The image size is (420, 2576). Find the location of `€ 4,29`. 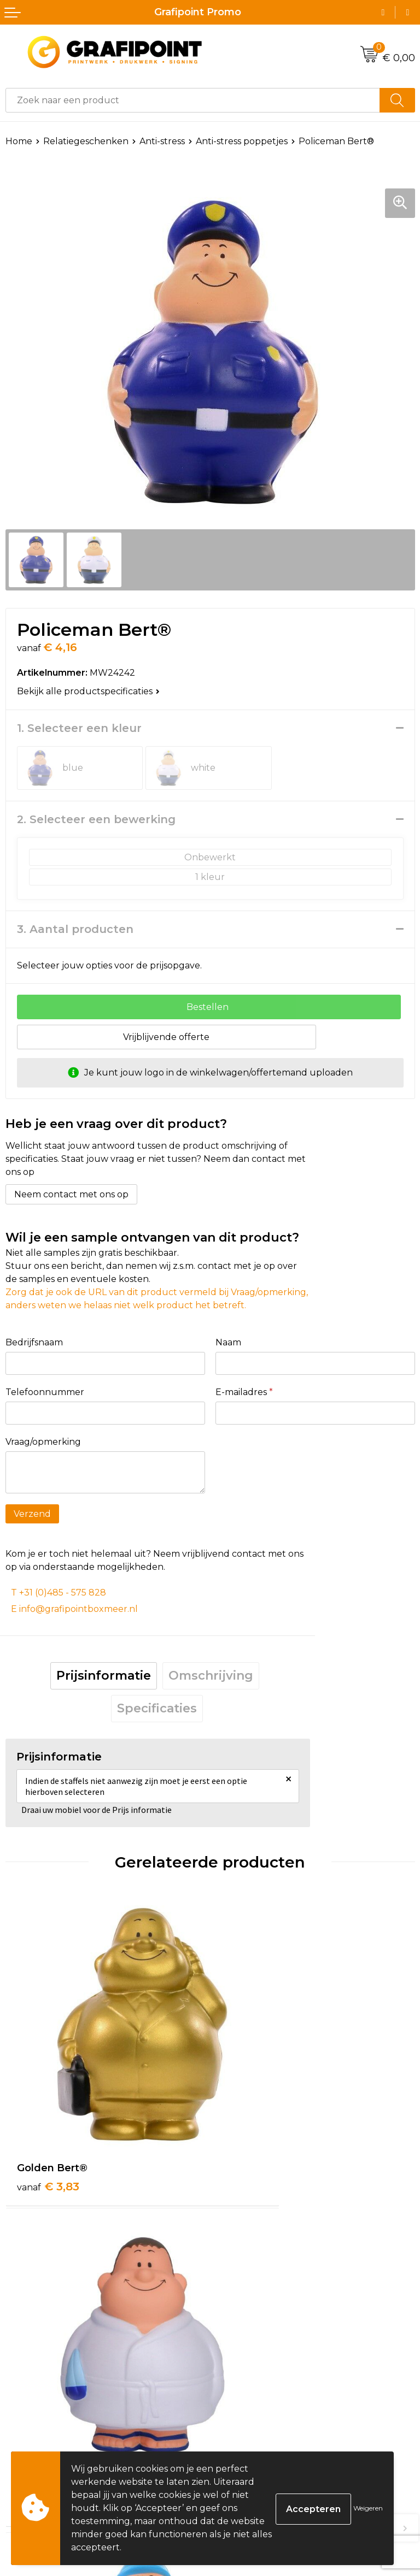

€ 4,29 is located at coordinates (253, 2116).